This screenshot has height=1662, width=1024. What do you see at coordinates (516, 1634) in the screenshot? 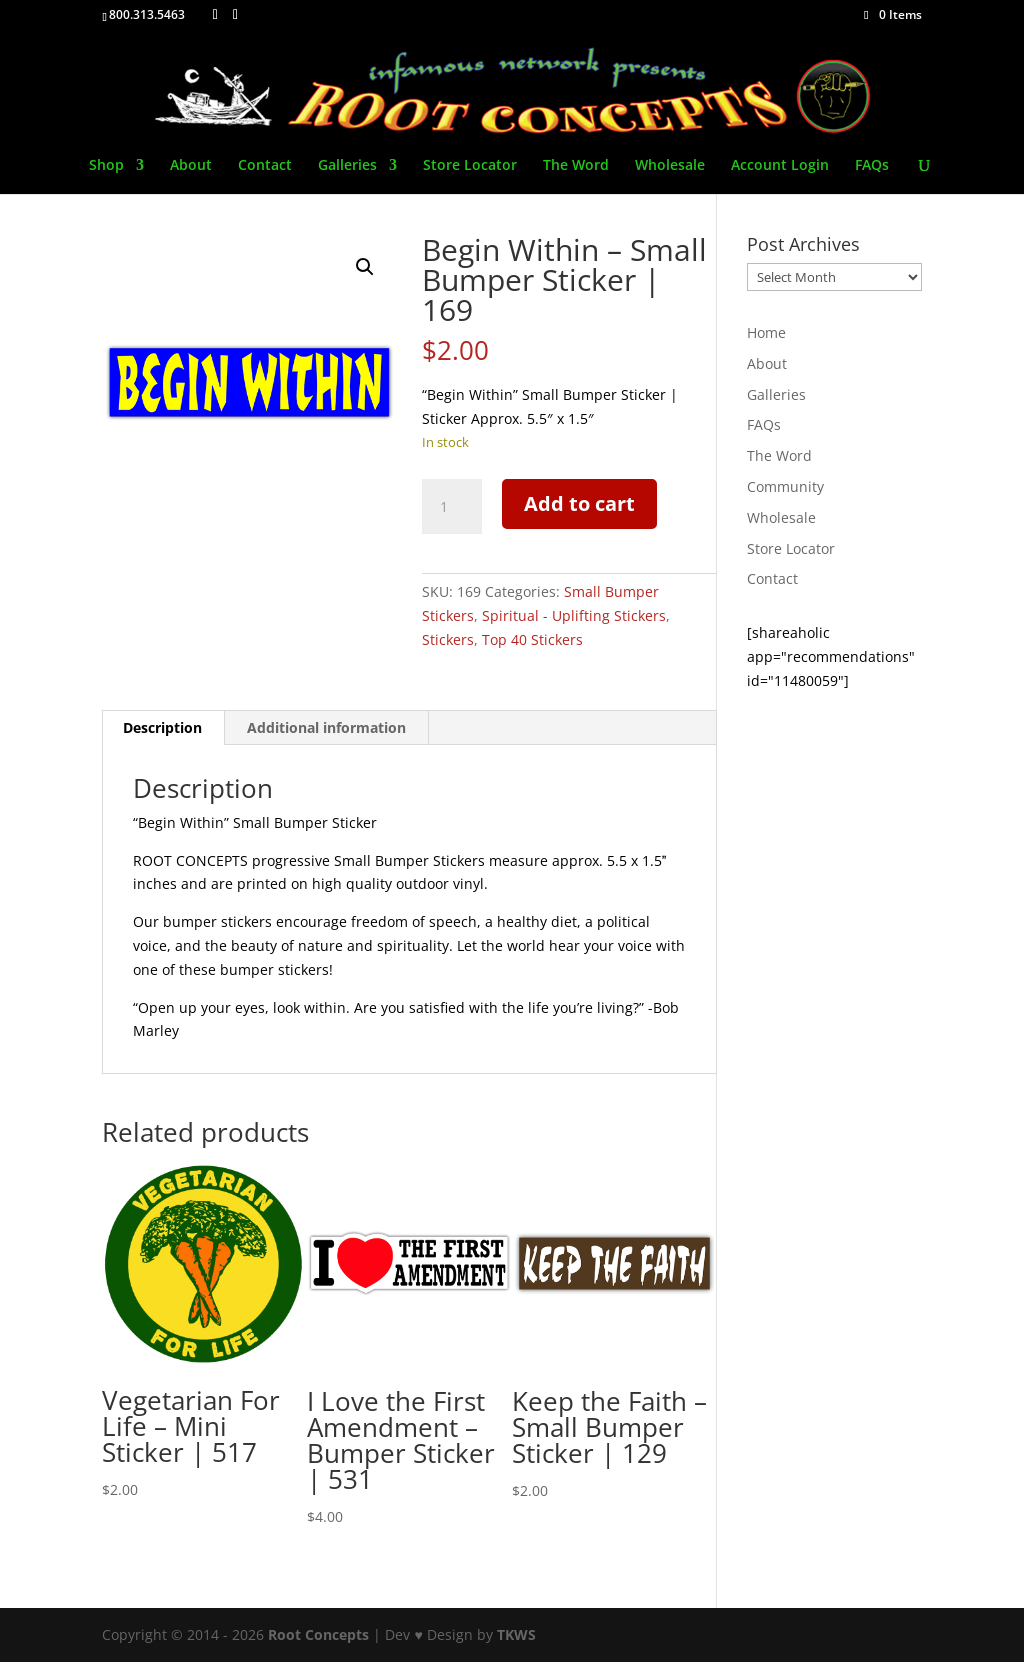
I see `TKWS` at bounding box center [516, 1634].